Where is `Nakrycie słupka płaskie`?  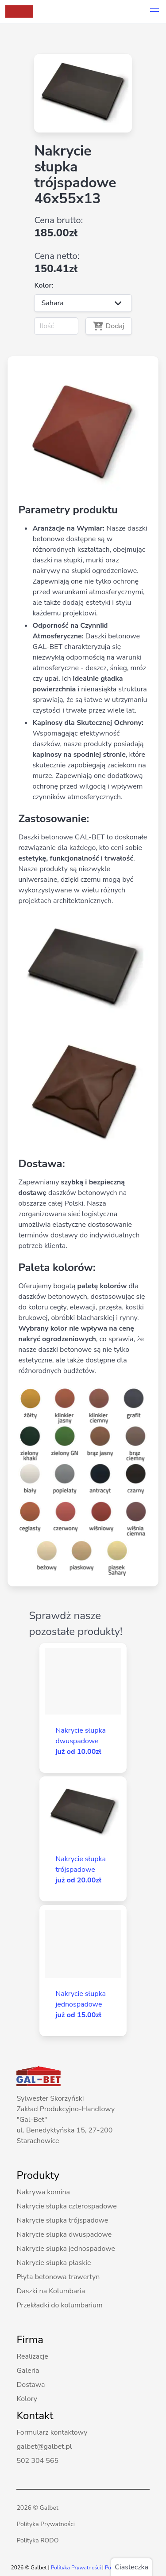 Nakrycie słupka płaskie is located at coordinates (53, 2263).